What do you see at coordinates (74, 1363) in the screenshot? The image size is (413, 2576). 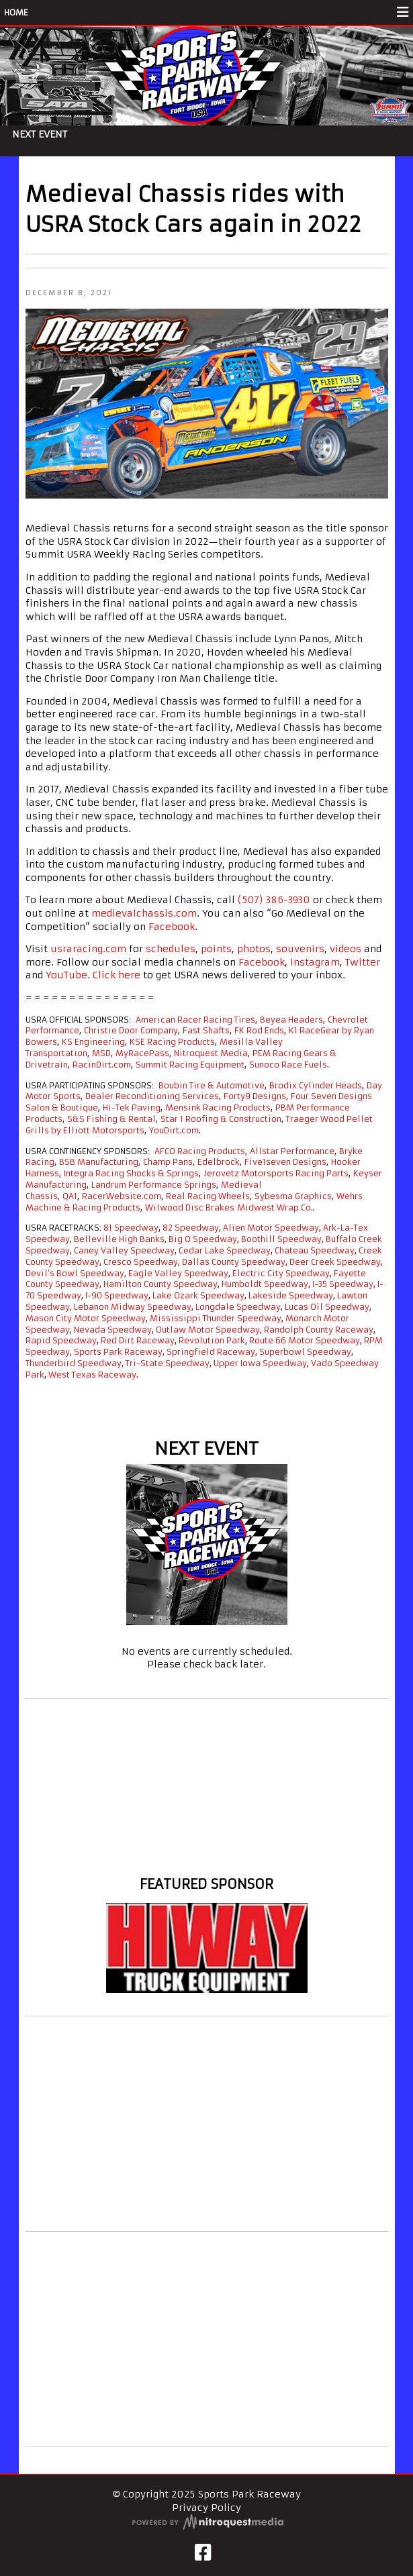 I see `Thunderbird Speedway` at bounding box center [74, 1363].